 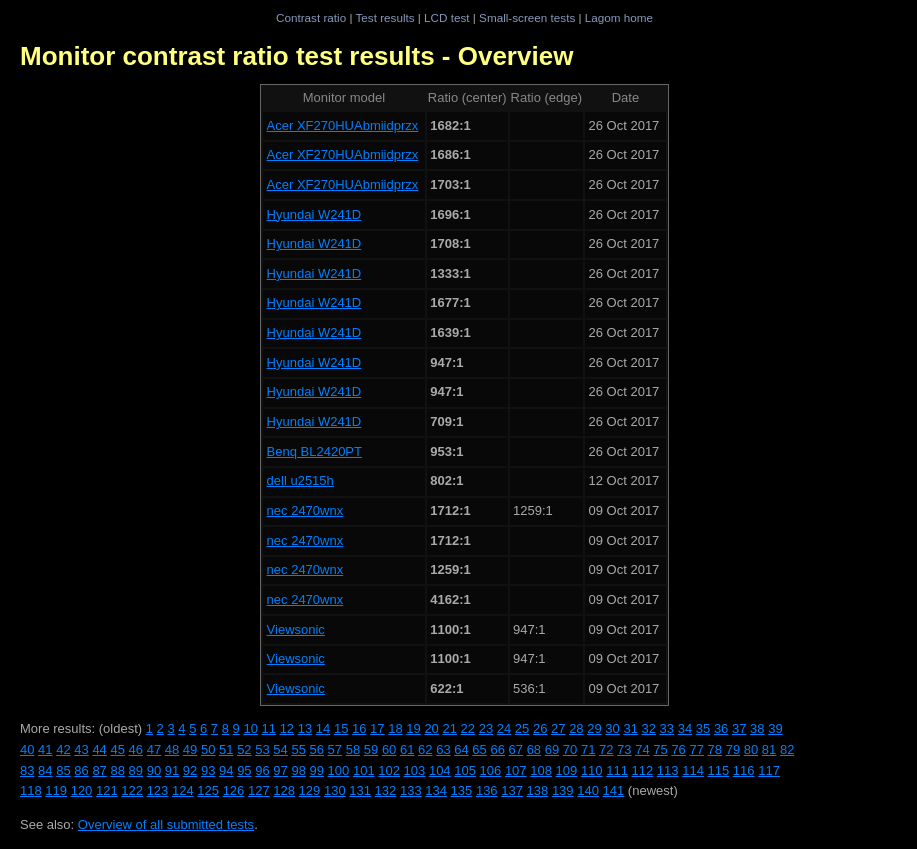 I want to click on 105, so click(x=465, y=770).